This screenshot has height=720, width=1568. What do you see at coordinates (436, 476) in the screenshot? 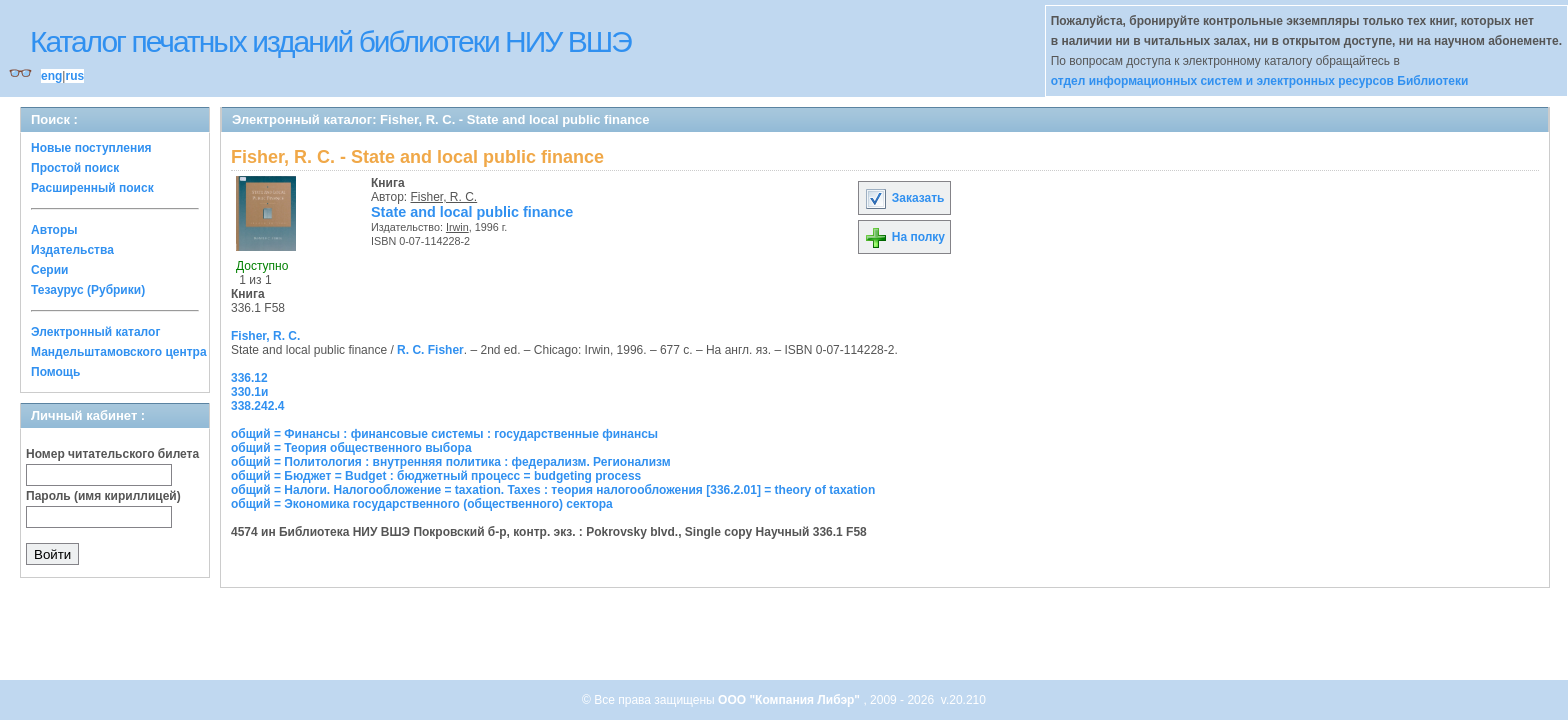
I see `общий = Бюджет = Budget : бюджетный процесс = budgeting process` at bounding box center [436, 476].